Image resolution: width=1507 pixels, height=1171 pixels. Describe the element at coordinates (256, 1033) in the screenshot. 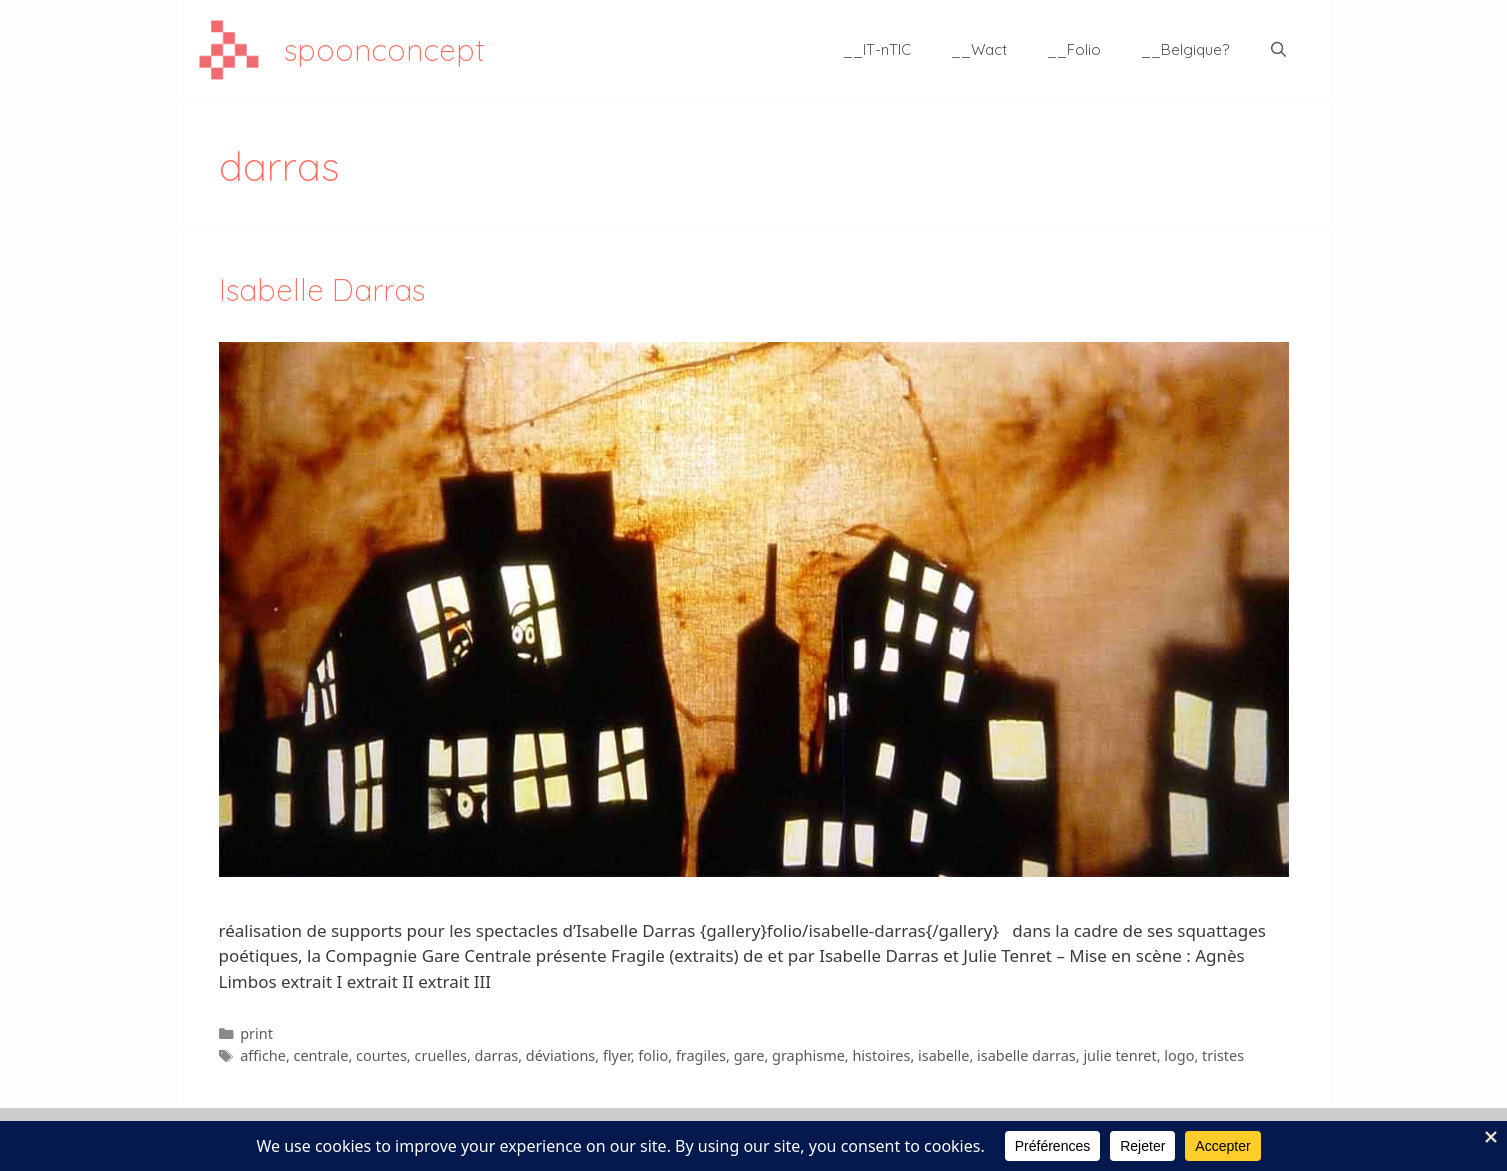

I see `print` at that location.